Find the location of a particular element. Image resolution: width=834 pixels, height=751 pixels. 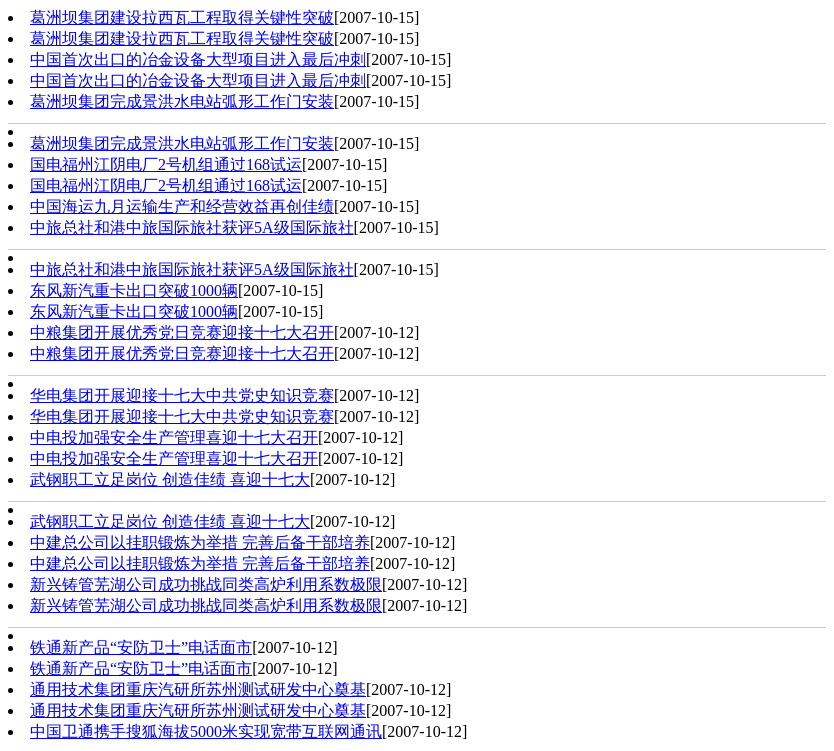

中粮集团开展优秀党日竞赛迎接十七大召开 is located at coordinates (182, 332).